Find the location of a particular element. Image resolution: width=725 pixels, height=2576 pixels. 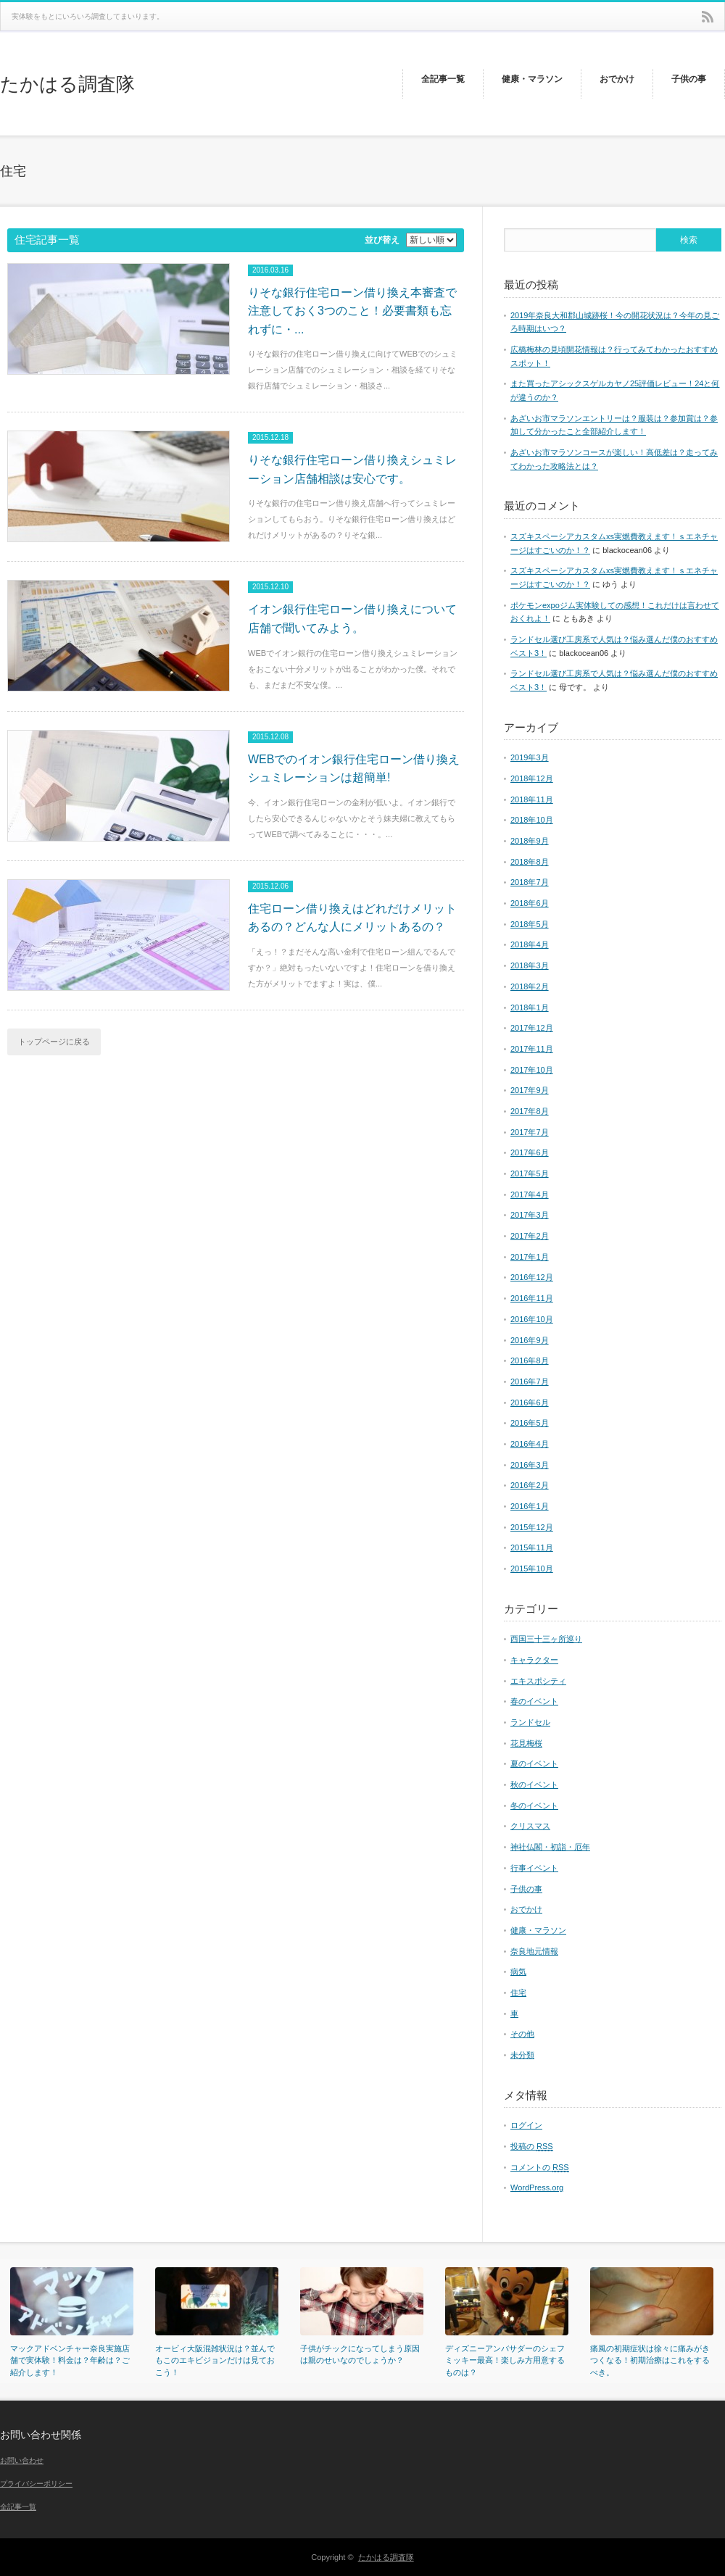

秋のイベント is located at coordinates (534, 1784).